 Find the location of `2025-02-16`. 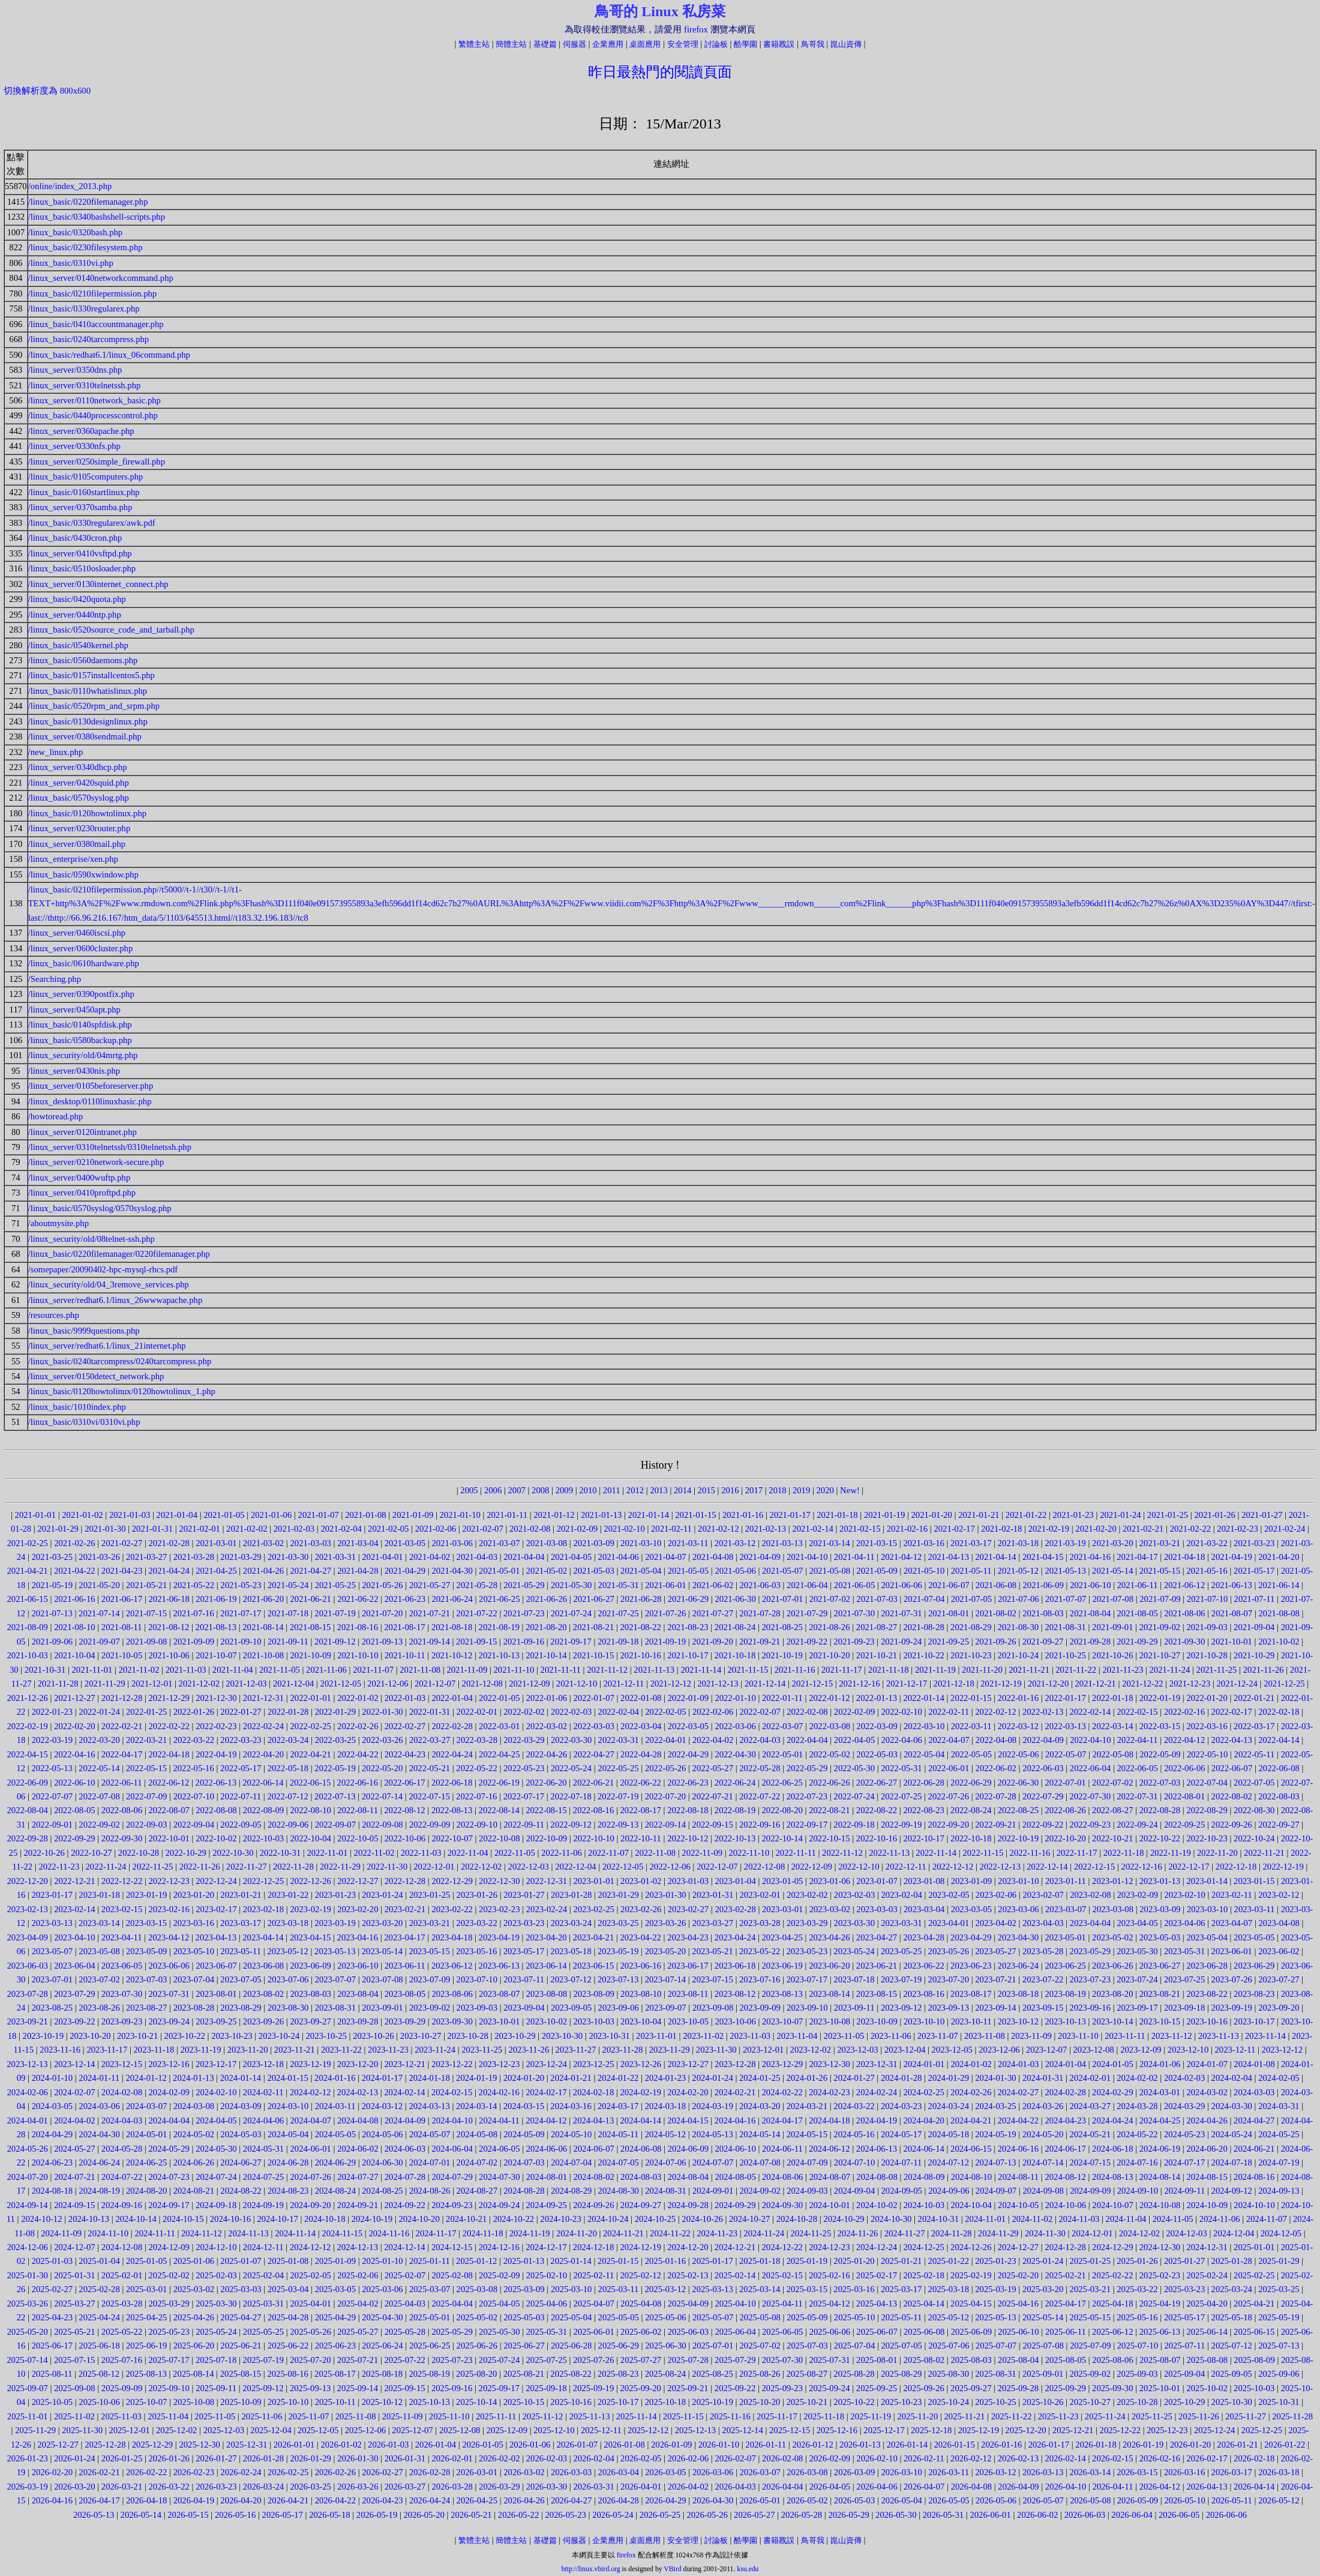

2025-02-16 is located at coordinates (829, 2275).